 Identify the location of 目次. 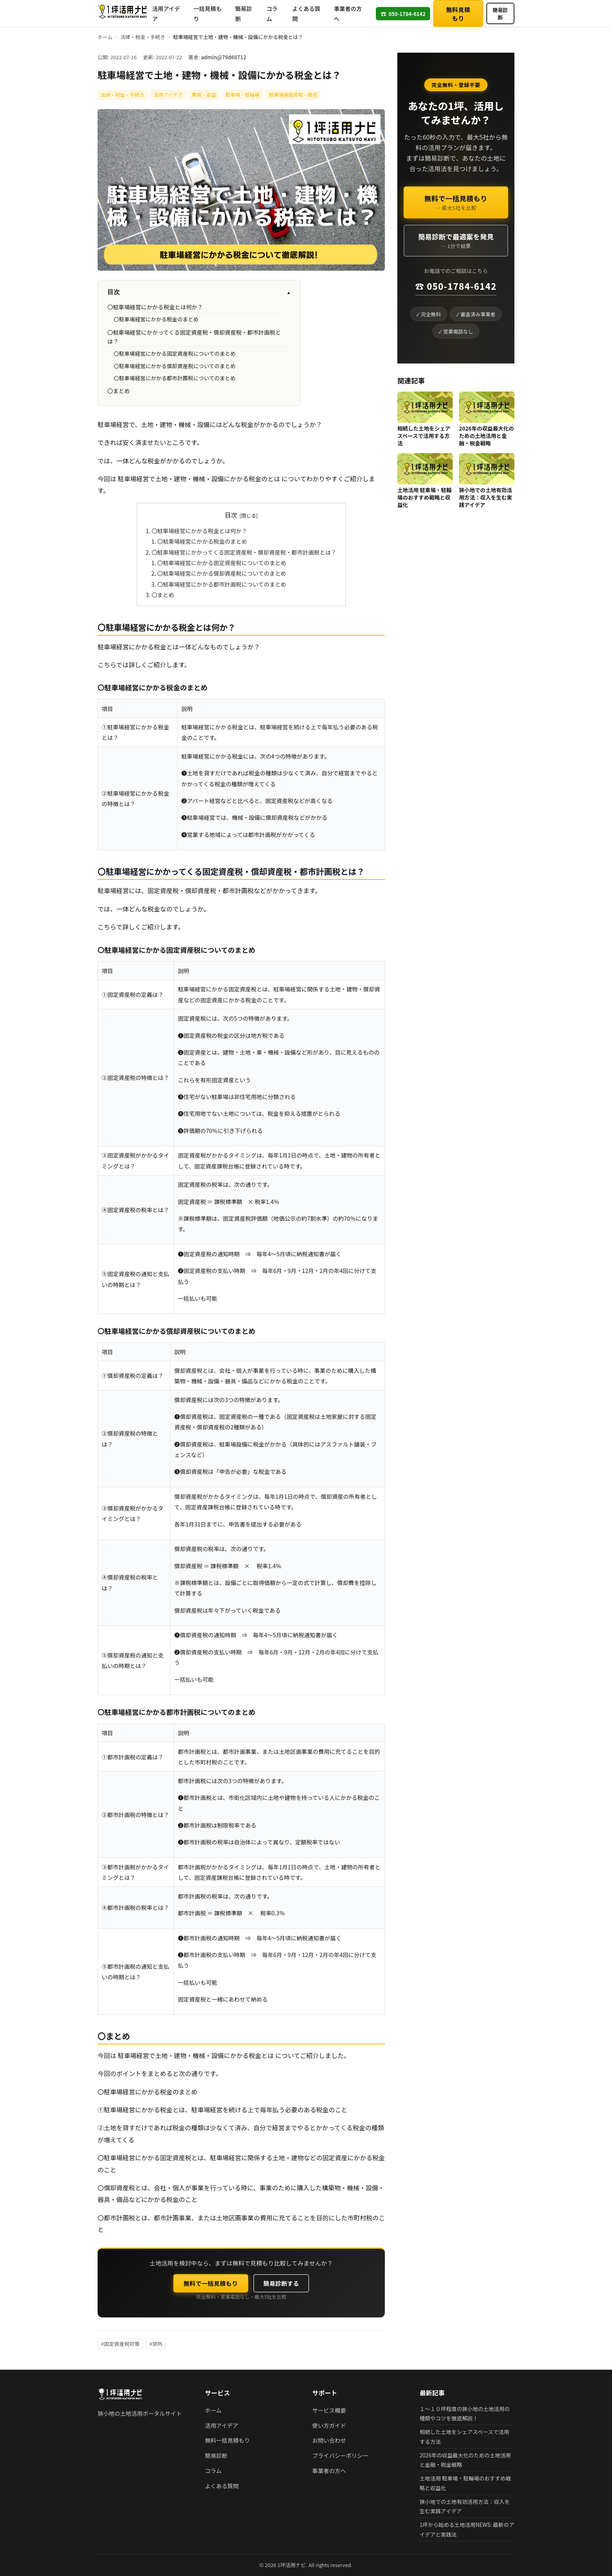
(199, 292).